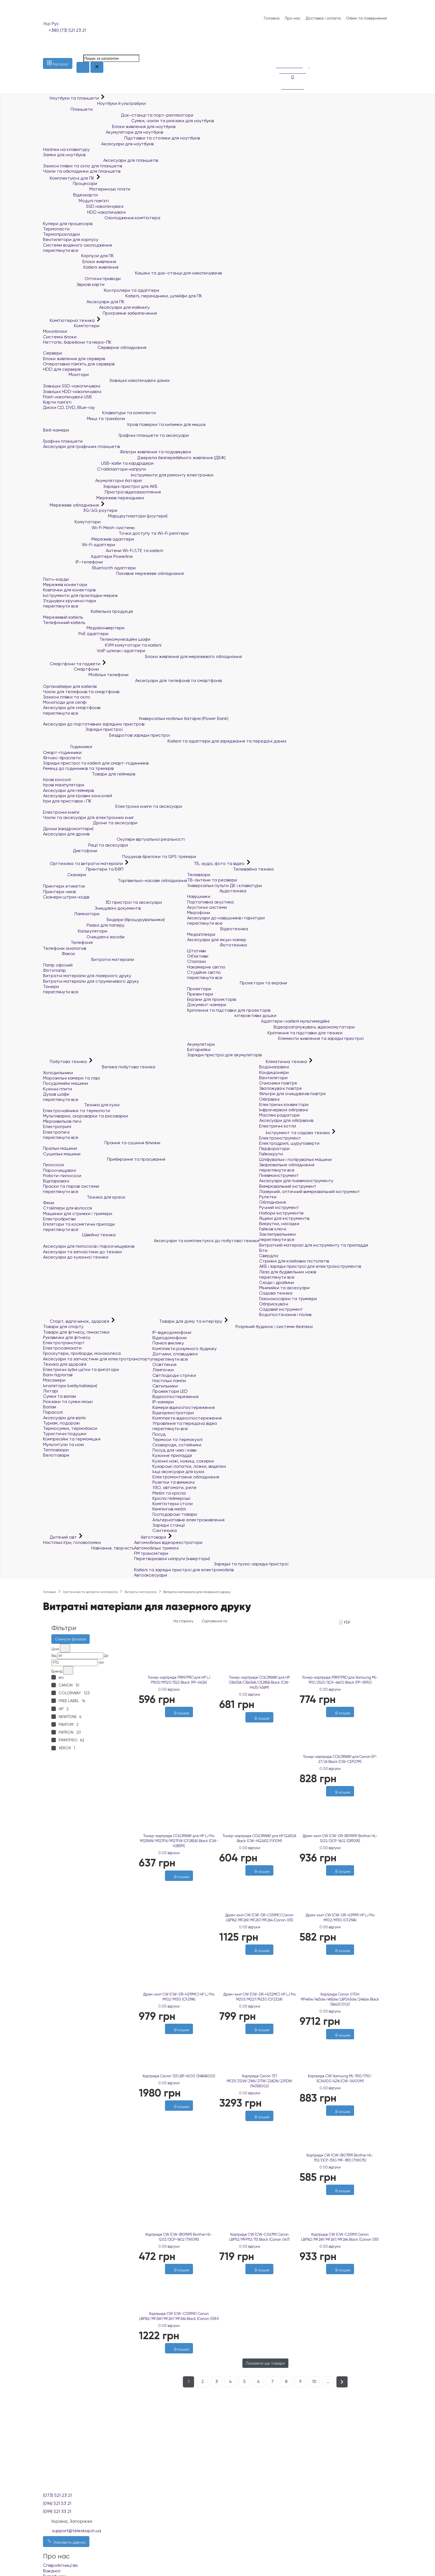  I want to click on FM трансмітери, so click(151, 1553).